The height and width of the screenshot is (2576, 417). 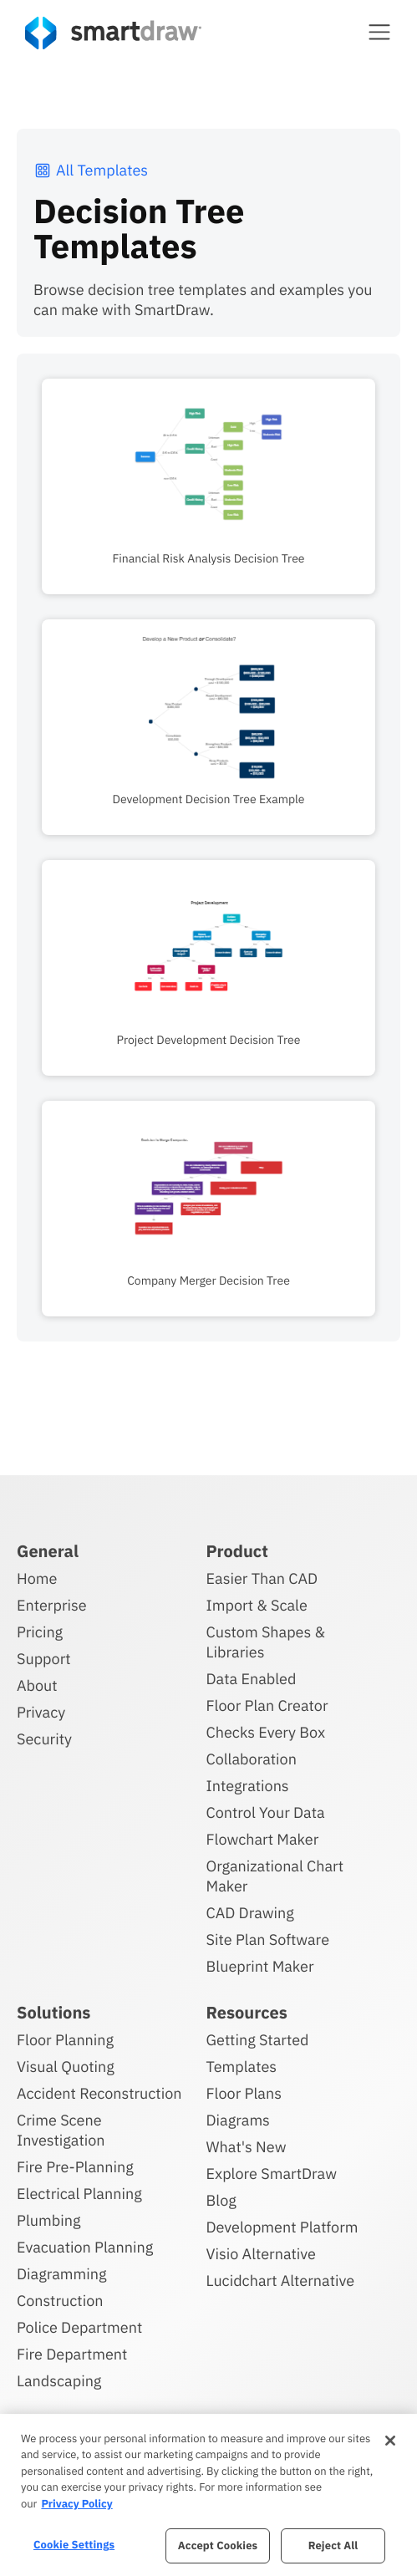 I want to click on Accident Reconstruction, so click(x=99, y=2093).